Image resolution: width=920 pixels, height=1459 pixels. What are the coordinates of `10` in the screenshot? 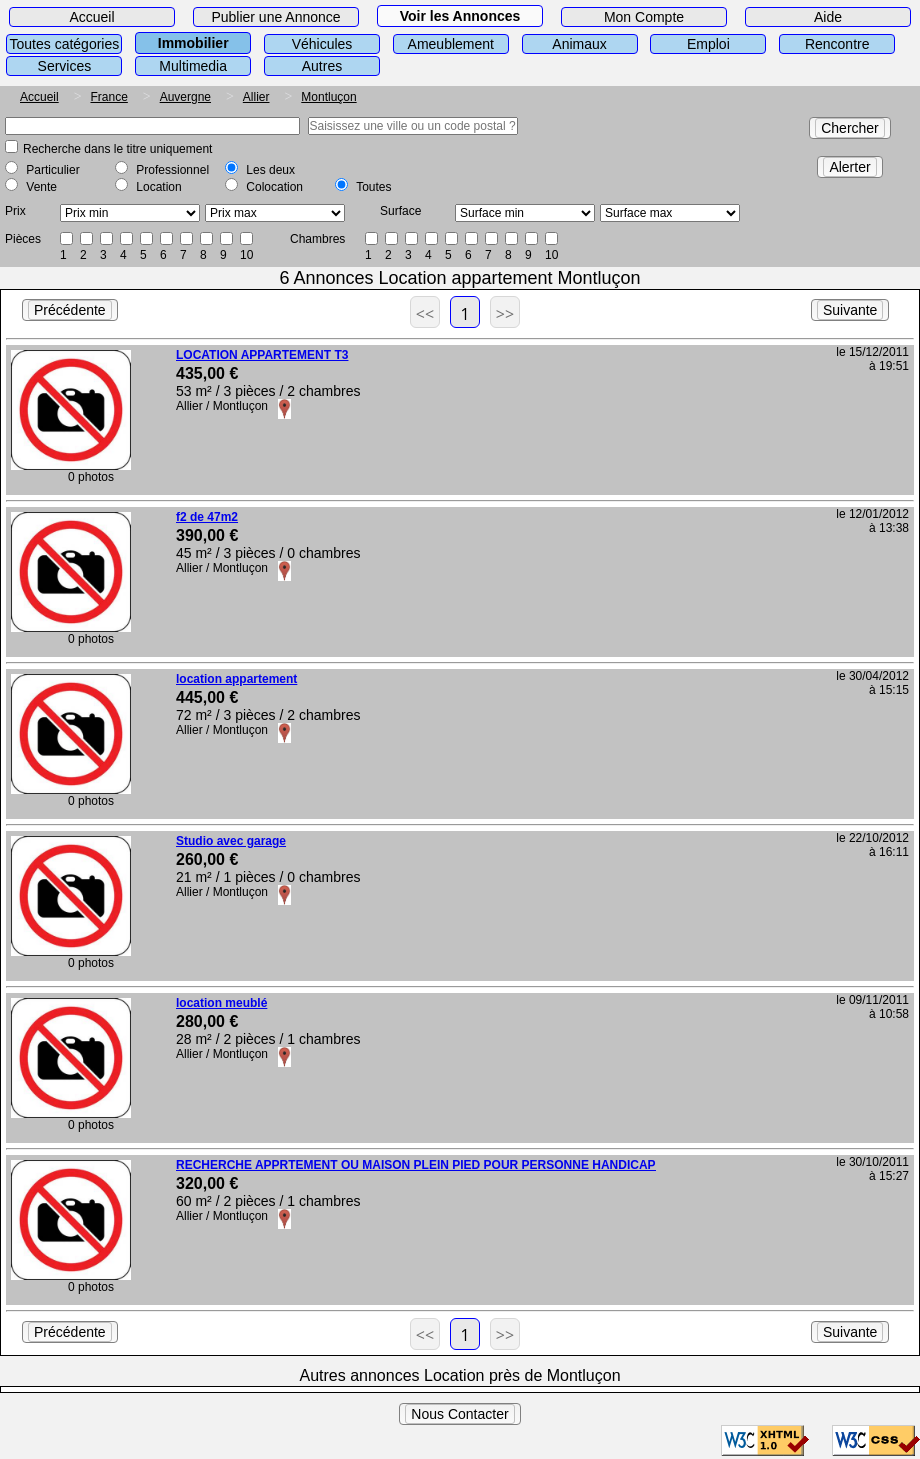 It's located at (246, 255).